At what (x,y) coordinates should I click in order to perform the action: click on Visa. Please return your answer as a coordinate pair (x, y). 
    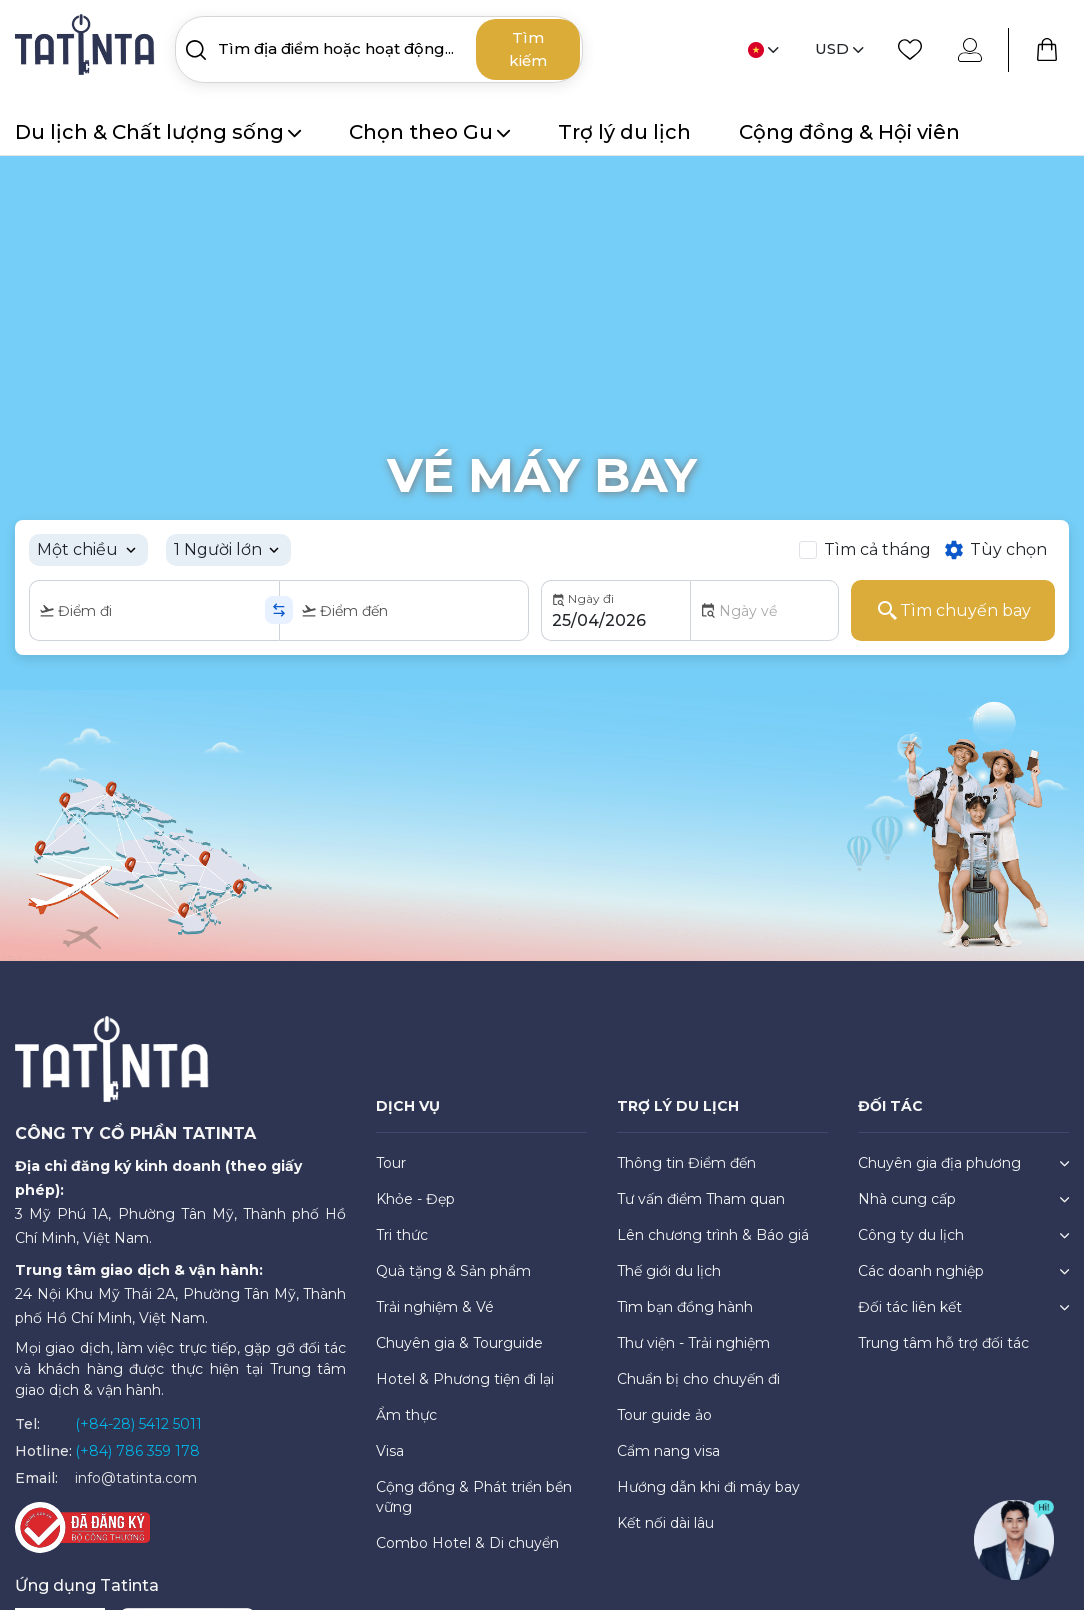
    Looking at the image, I should click on (390, 1451).